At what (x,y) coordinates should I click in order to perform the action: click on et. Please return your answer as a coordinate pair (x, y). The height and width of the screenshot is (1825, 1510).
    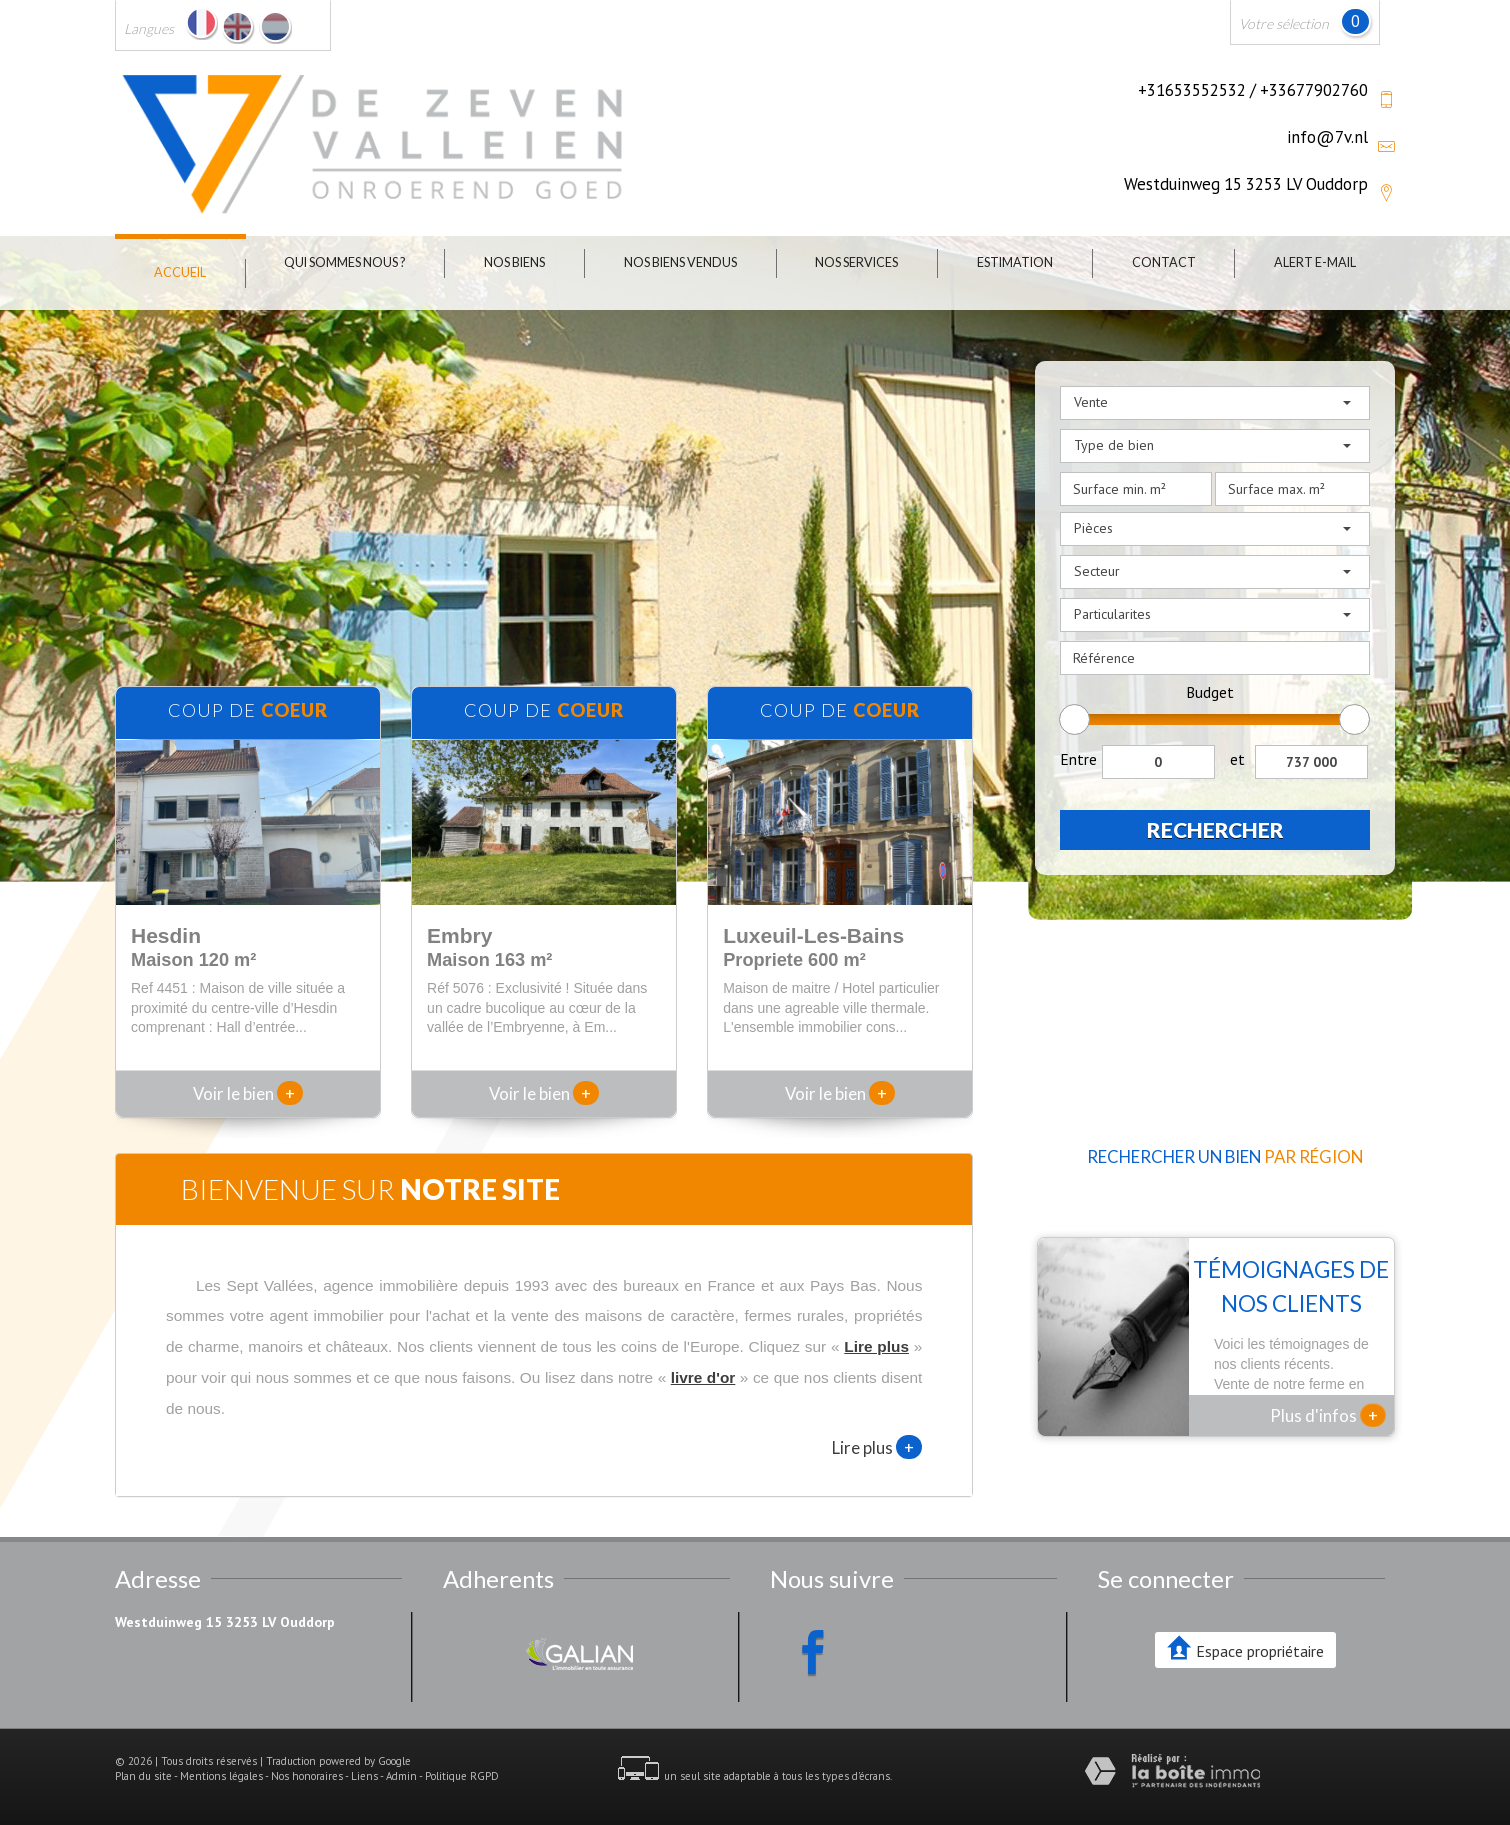
    Looking at the image, I should click on (1237, 759).